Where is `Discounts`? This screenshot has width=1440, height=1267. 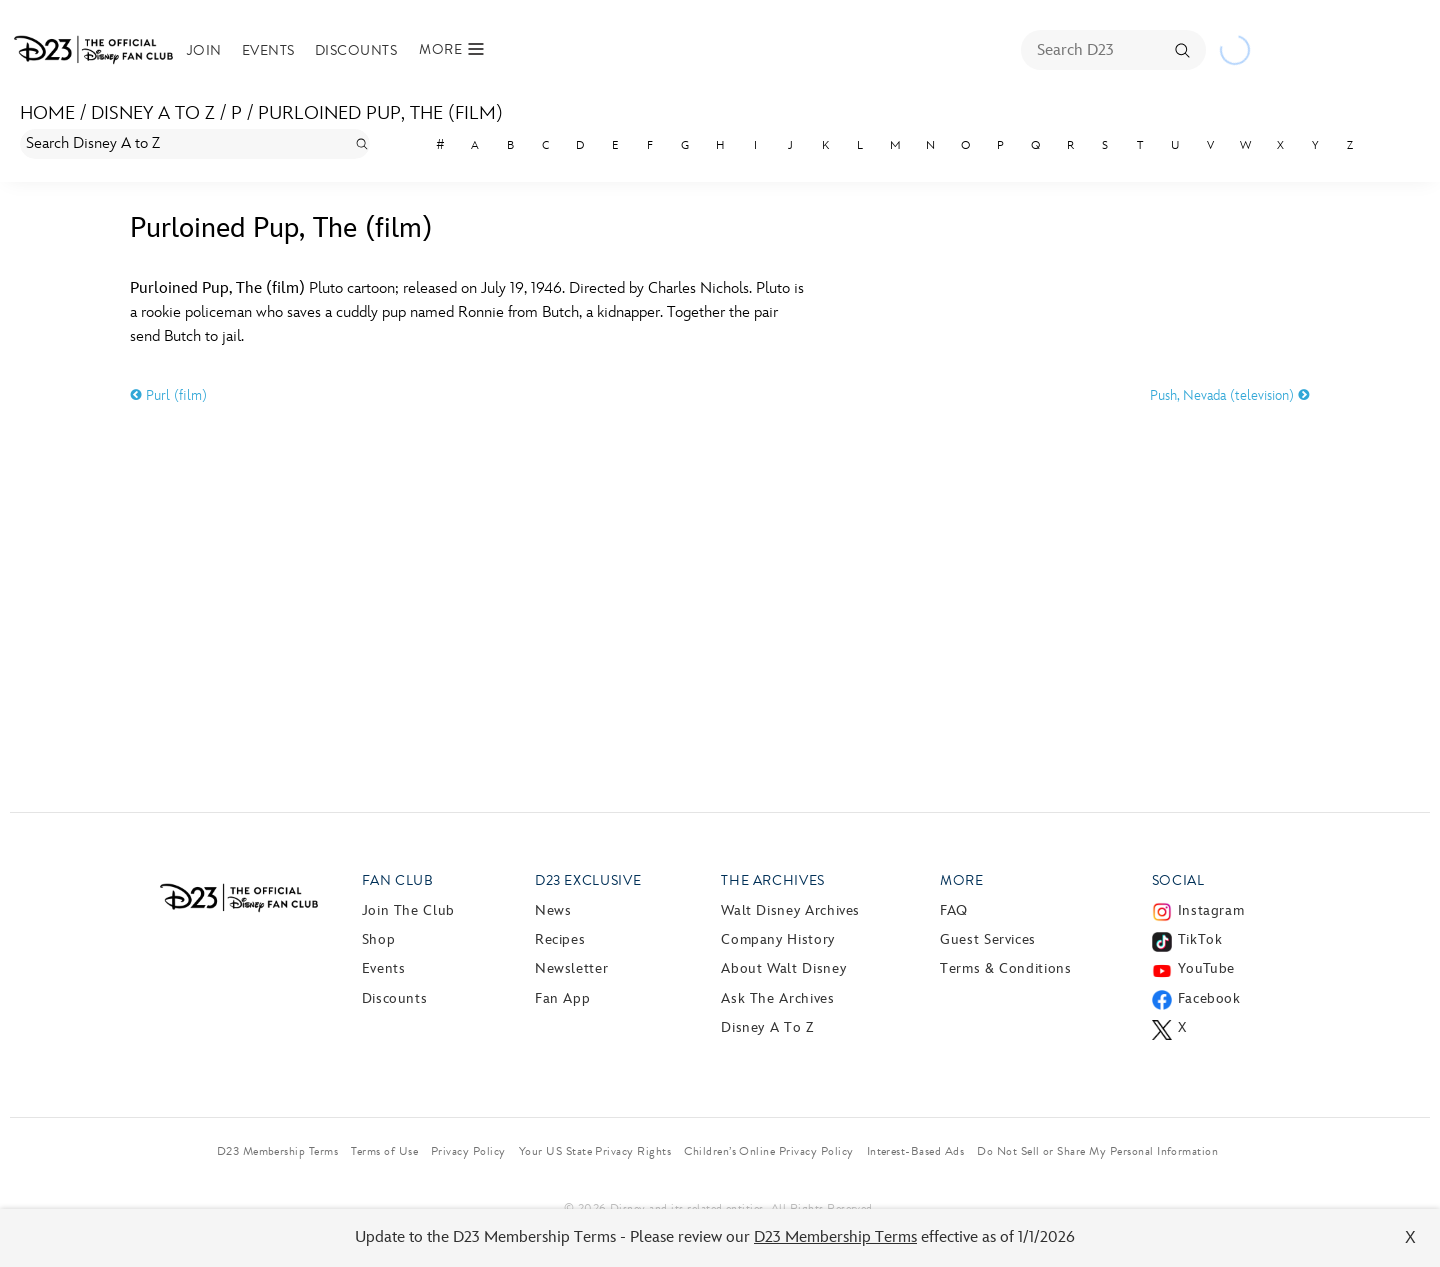
Discounts is located at coordinates (356, 50).